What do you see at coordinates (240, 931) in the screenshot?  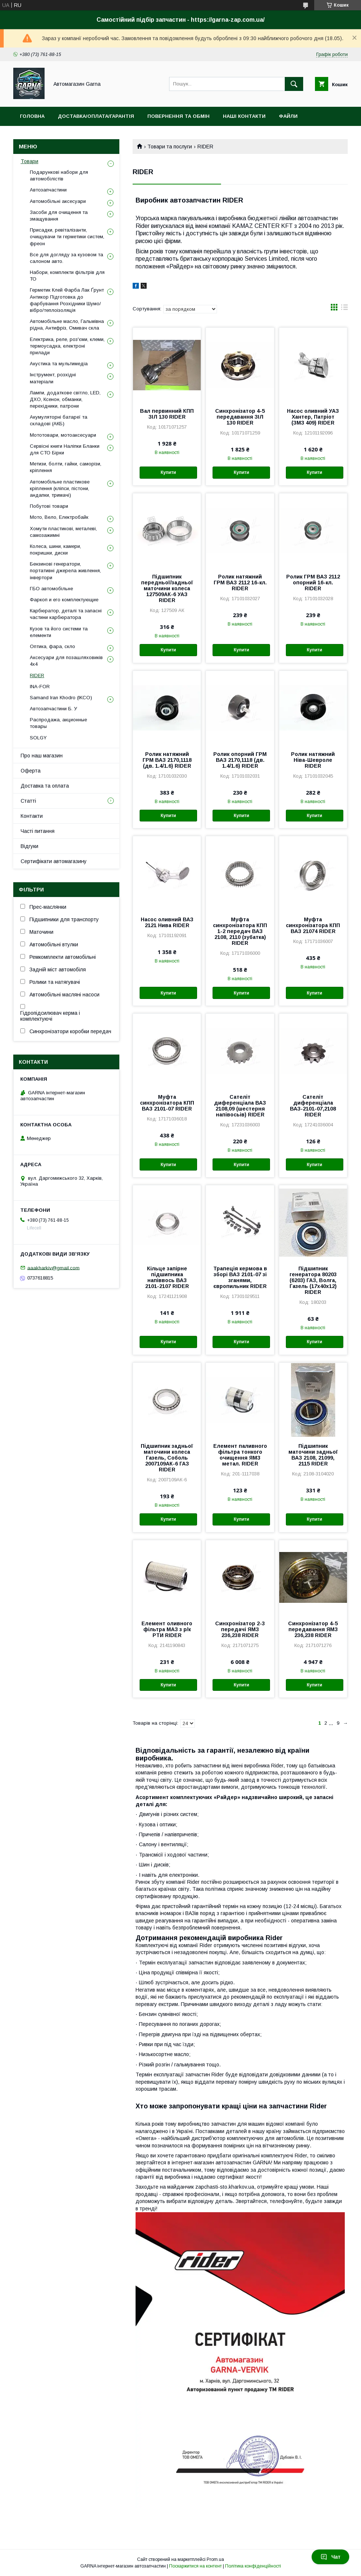 I see `Муфта синхронізатора КПП 1-2 передач ВАЗ 2108, 2110 (зубатка) RIDER` at bounding box center [240, 931].